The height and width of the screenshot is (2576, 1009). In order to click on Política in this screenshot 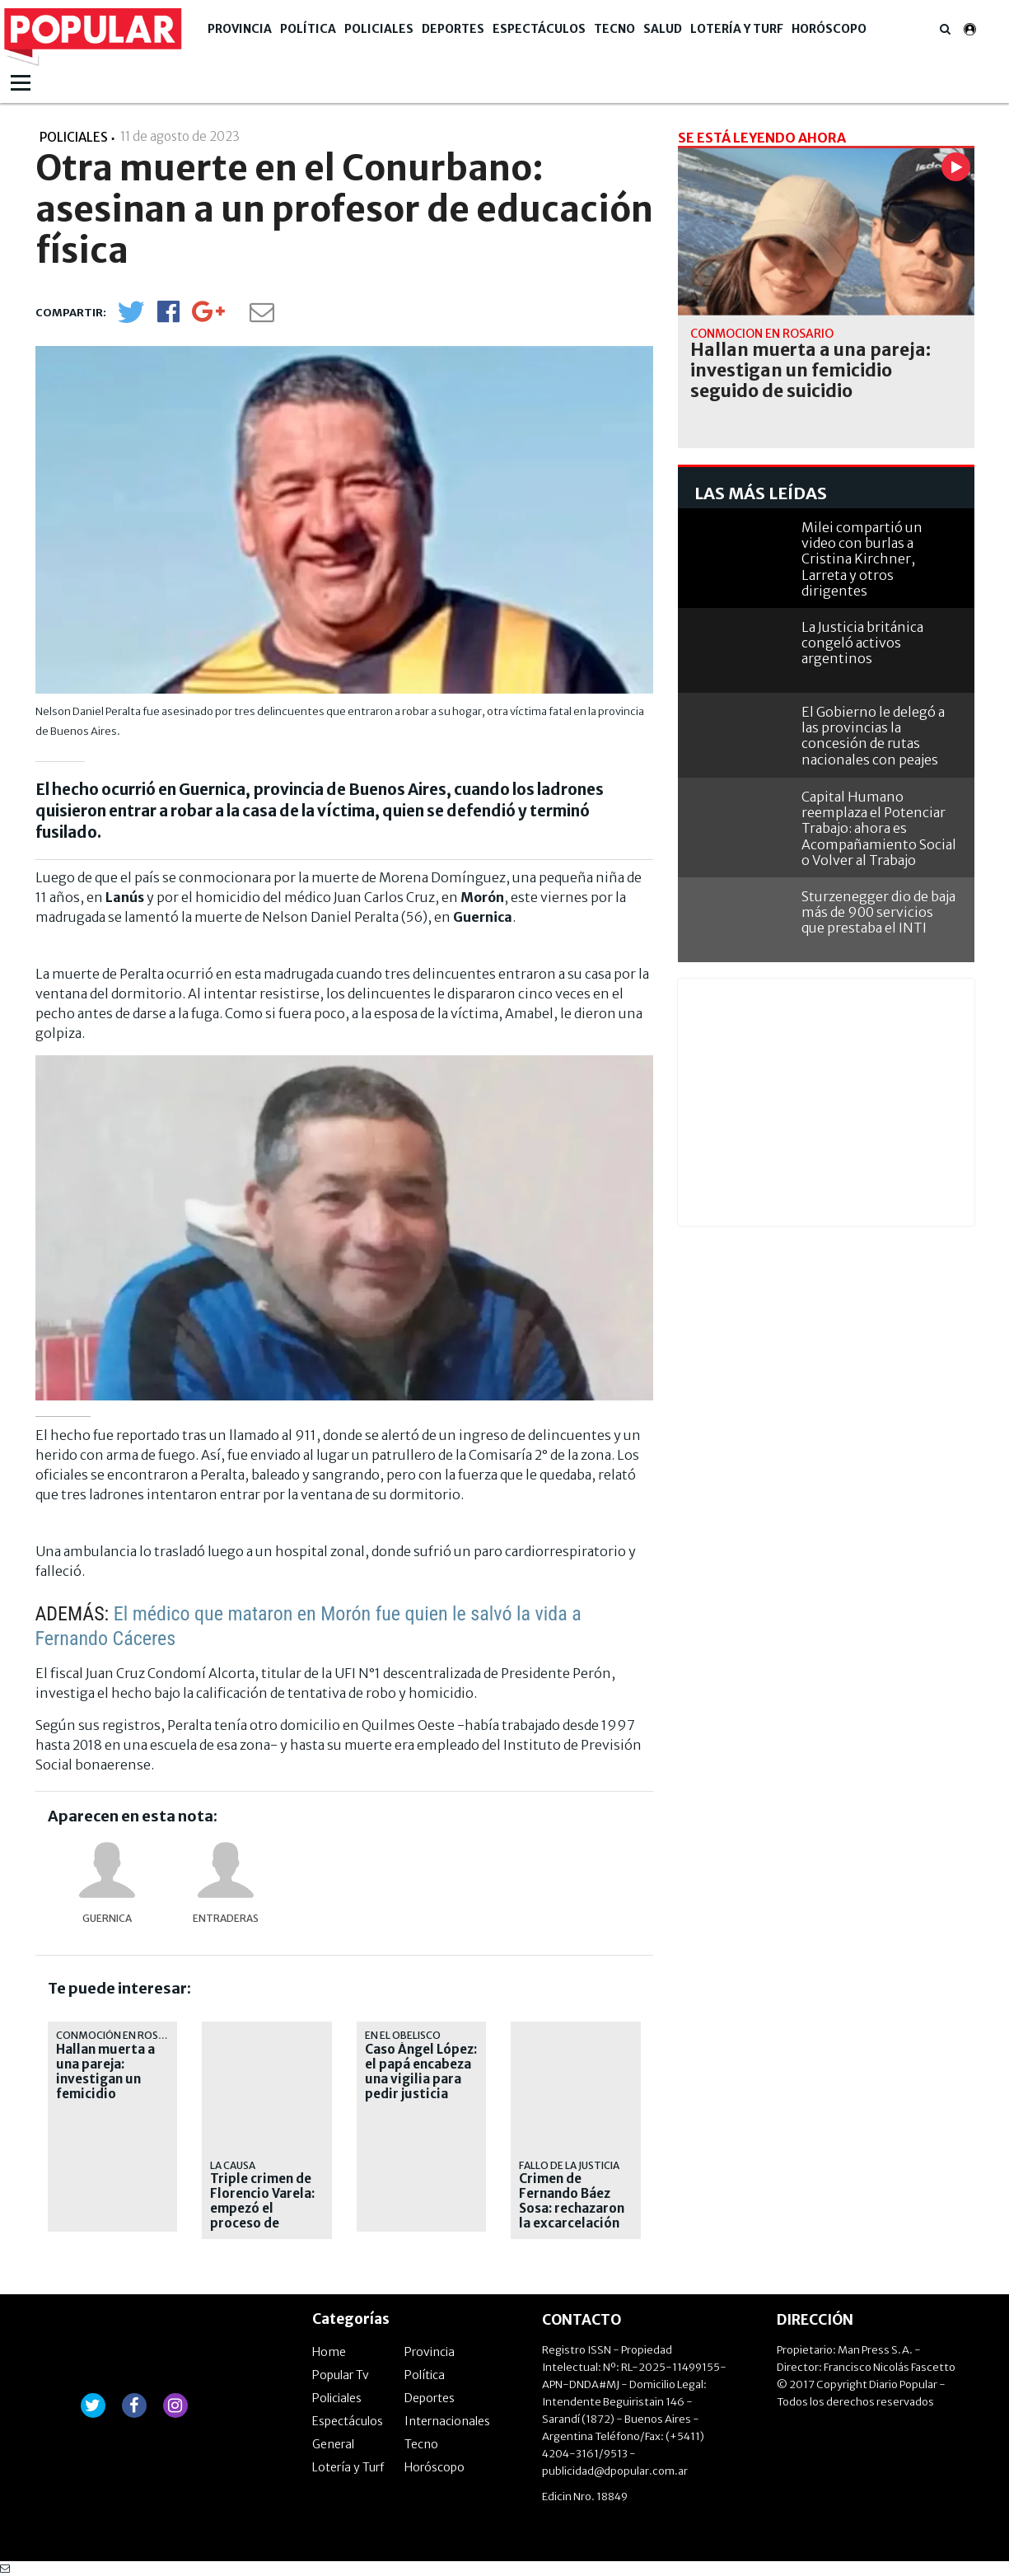, I will do `click(308, 28)`.